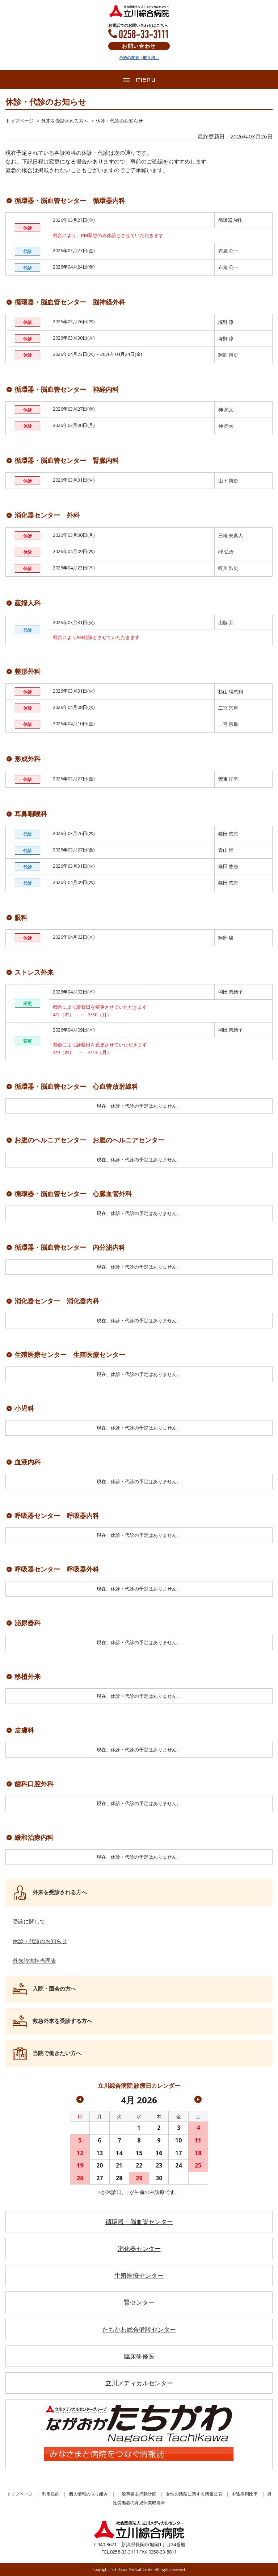 The height and width of the screenshot is (2576, 278). What do you see at coordinates (139, 2222) in the screenshot?
I see `循環器・脳血管センター` at bounding box center [139, 2222].